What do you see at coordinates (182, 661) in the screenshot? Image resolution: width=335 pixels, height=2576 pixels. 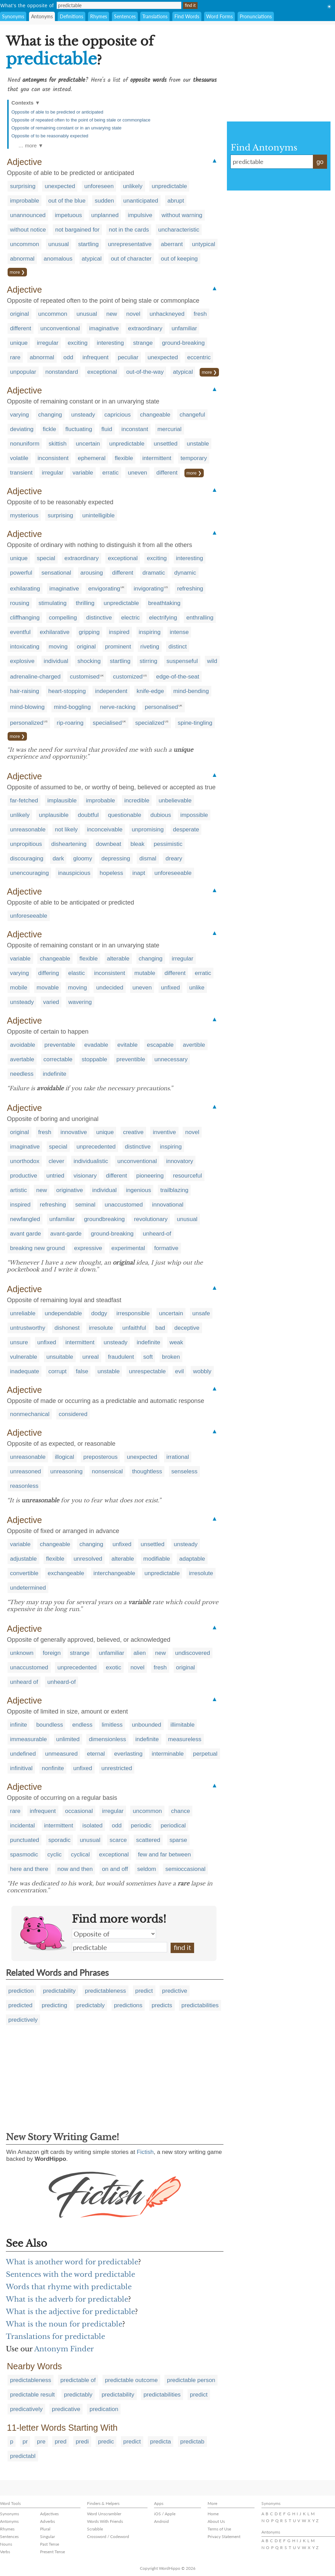 I see `suspenseful` at bounding box center [182, 661].